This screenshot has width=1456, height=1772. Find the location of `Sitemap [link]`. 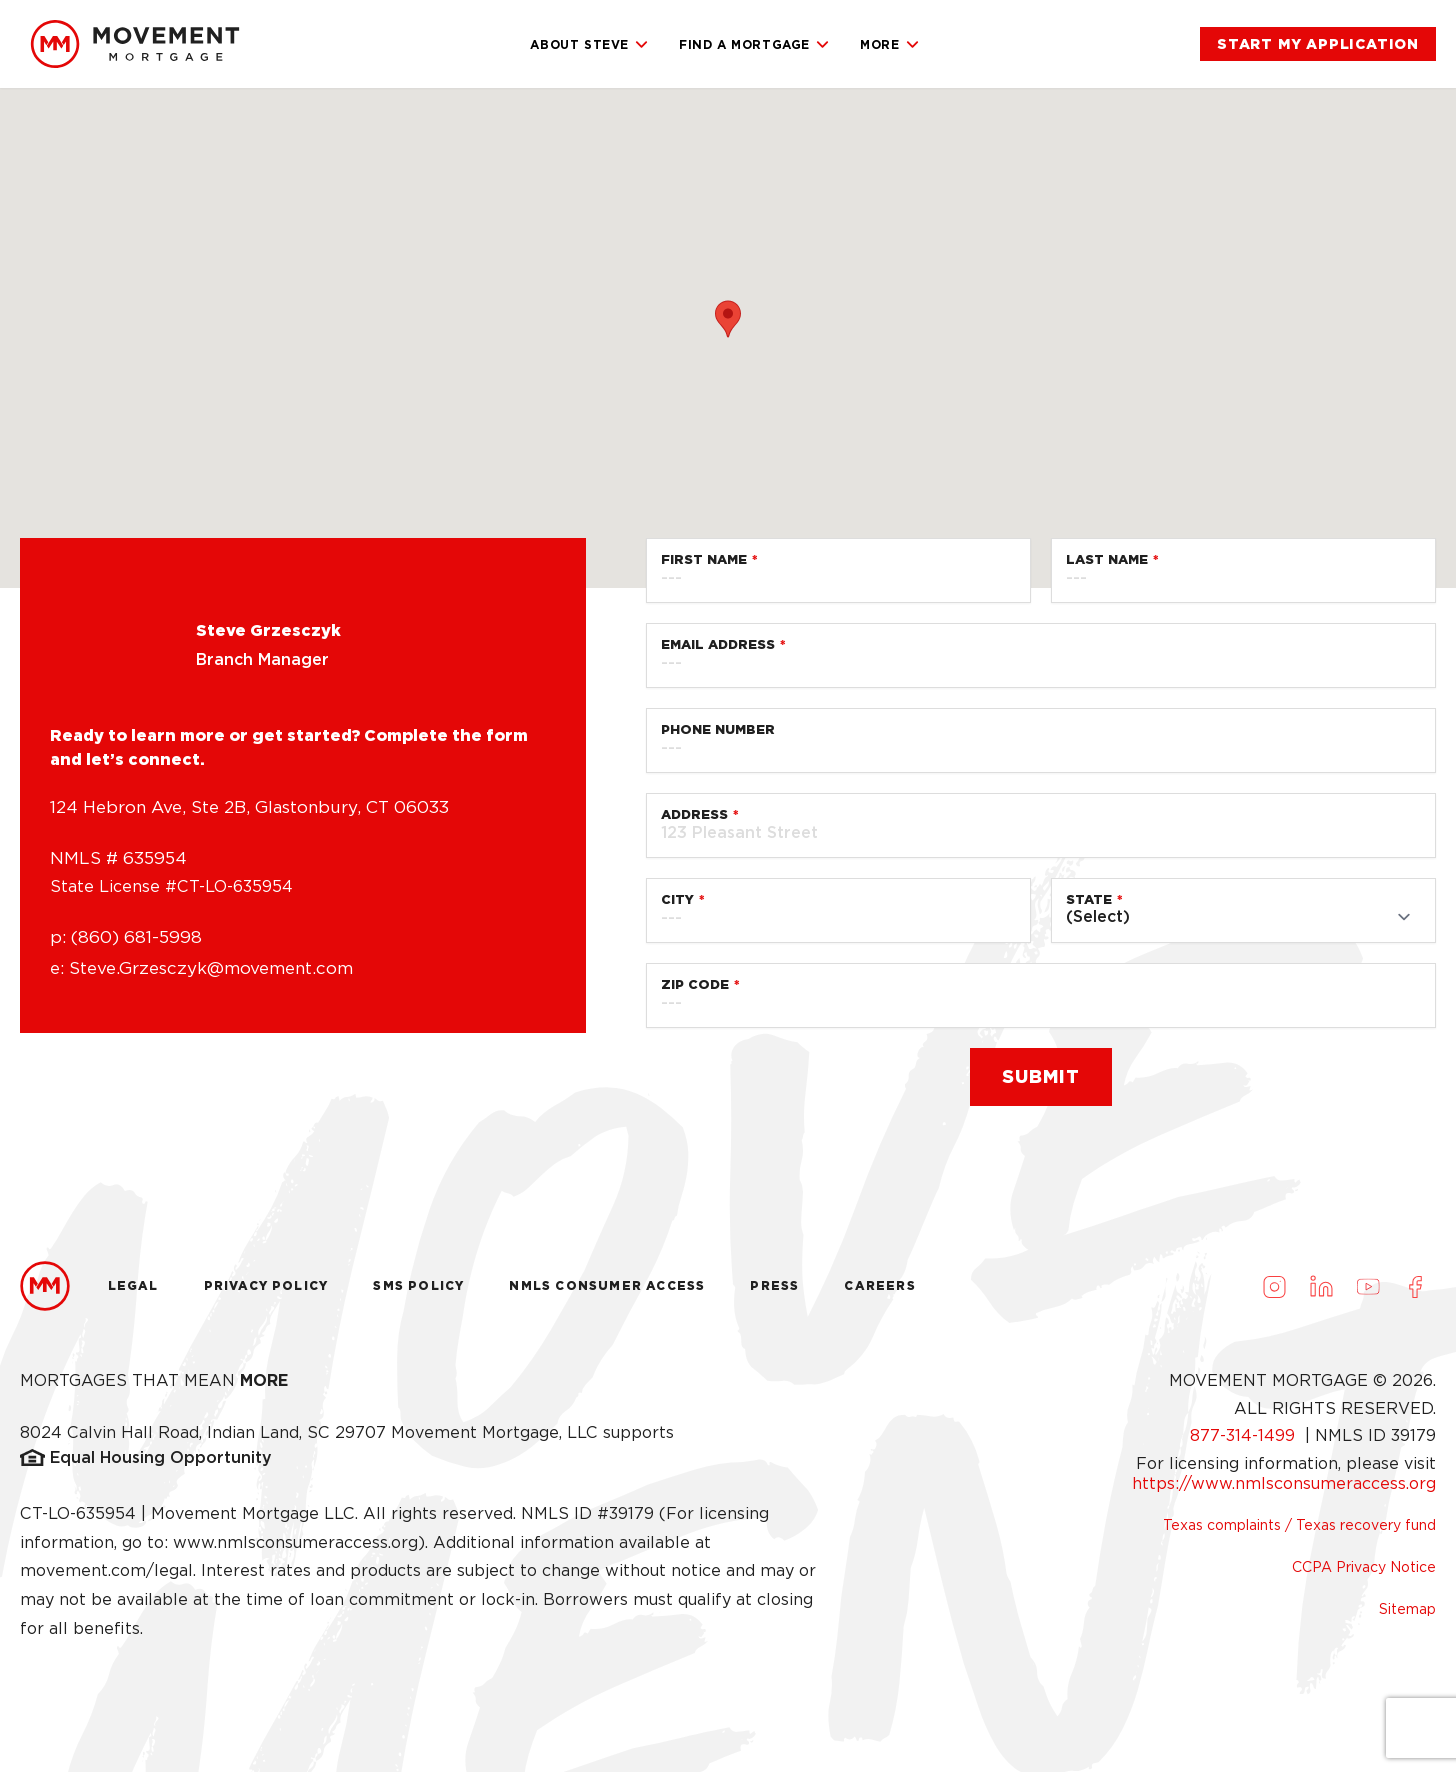

Sitemap [link] is located at coordinates (1407, 1609).